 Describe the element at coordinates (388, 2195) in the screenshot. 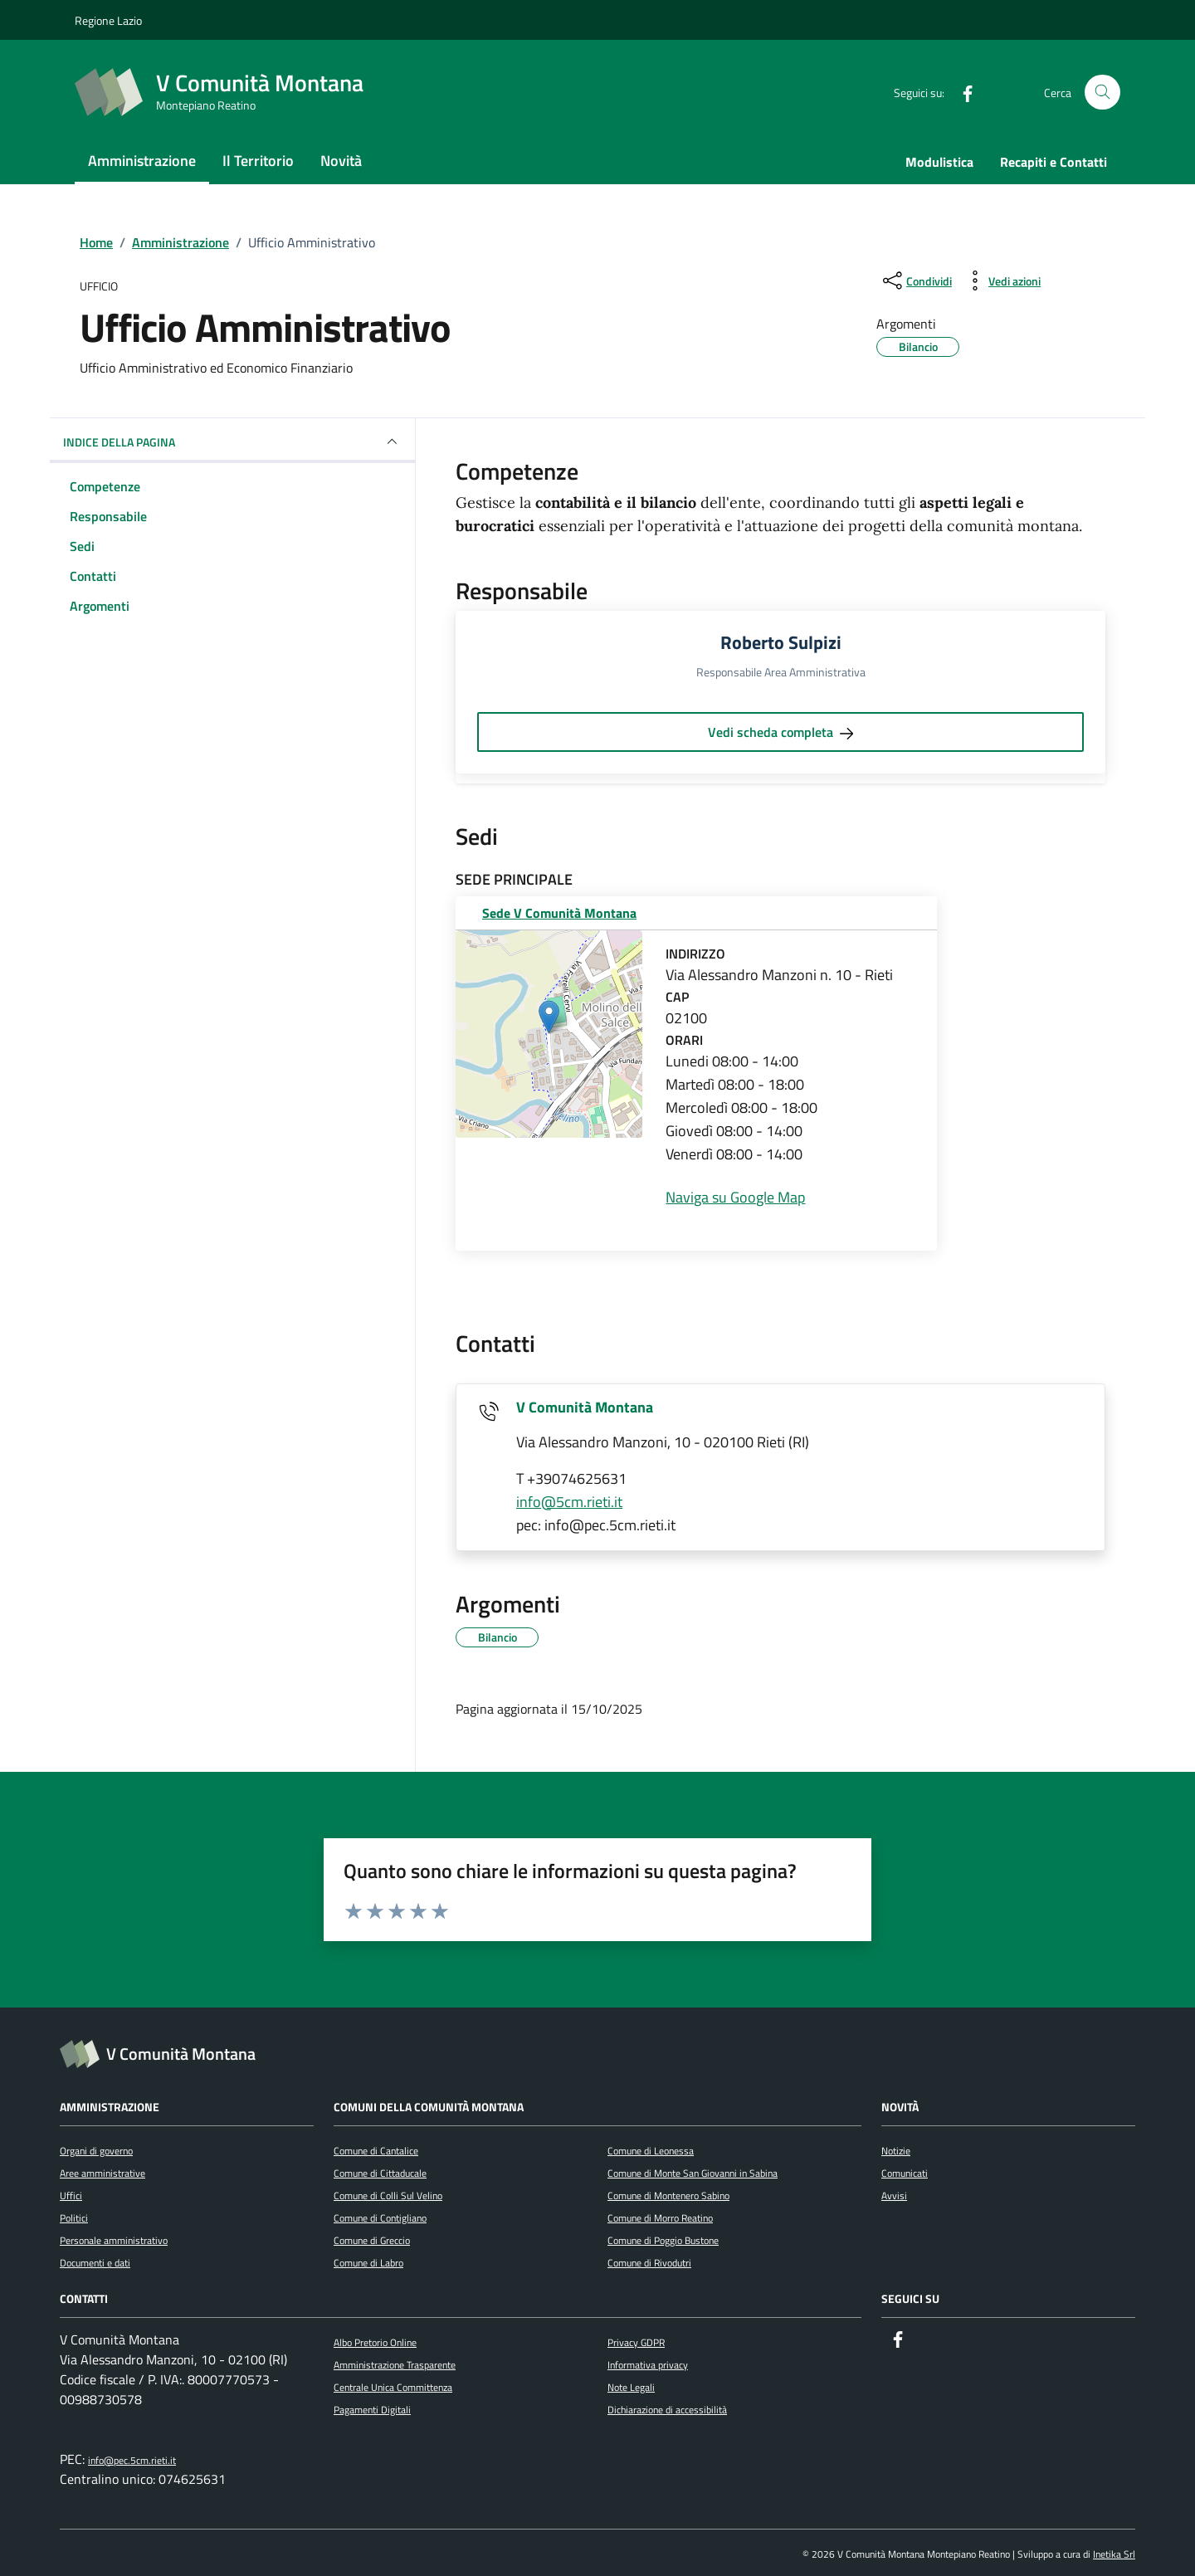

I see `Comune di Colli Sul Velino` at that location.